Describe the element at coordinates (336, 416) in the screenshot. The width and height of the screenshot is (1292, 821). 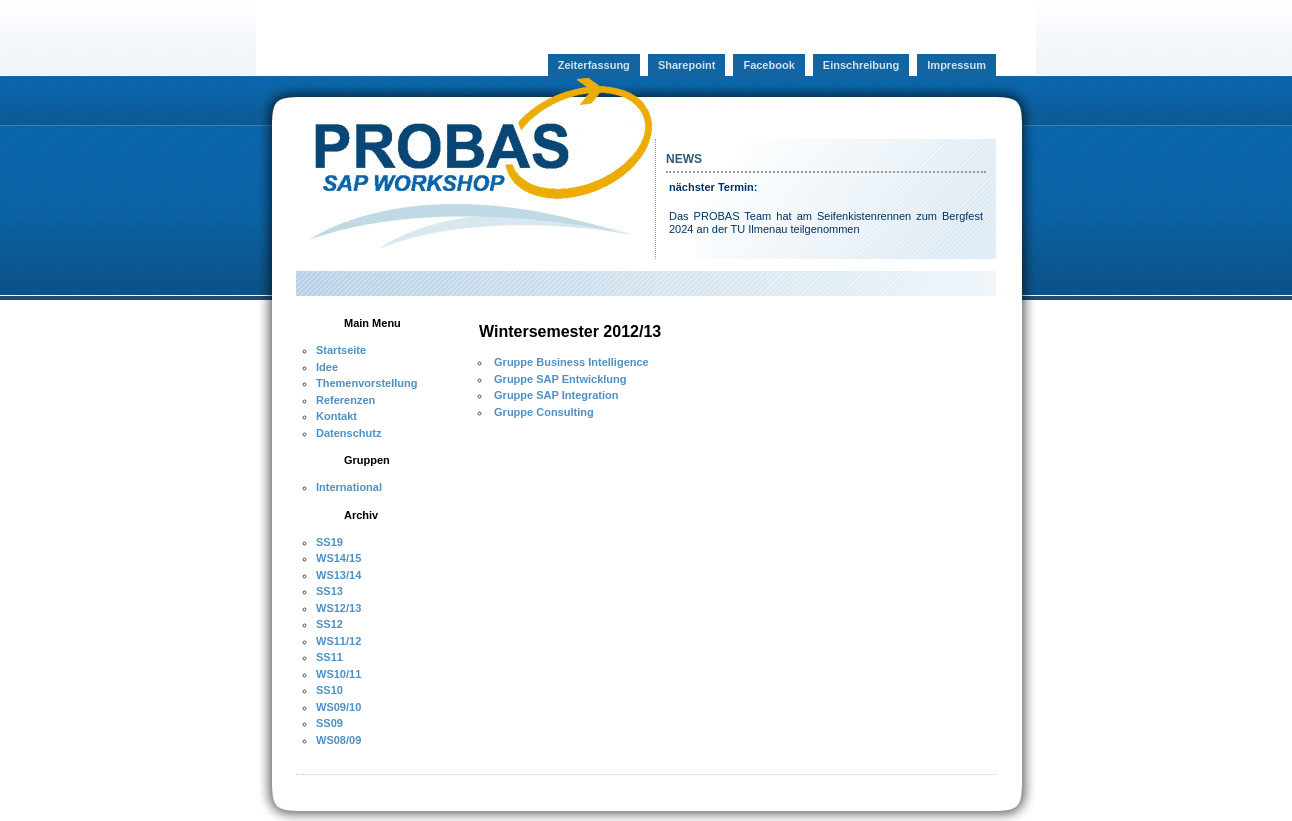
I see `Kontakt` at that location.